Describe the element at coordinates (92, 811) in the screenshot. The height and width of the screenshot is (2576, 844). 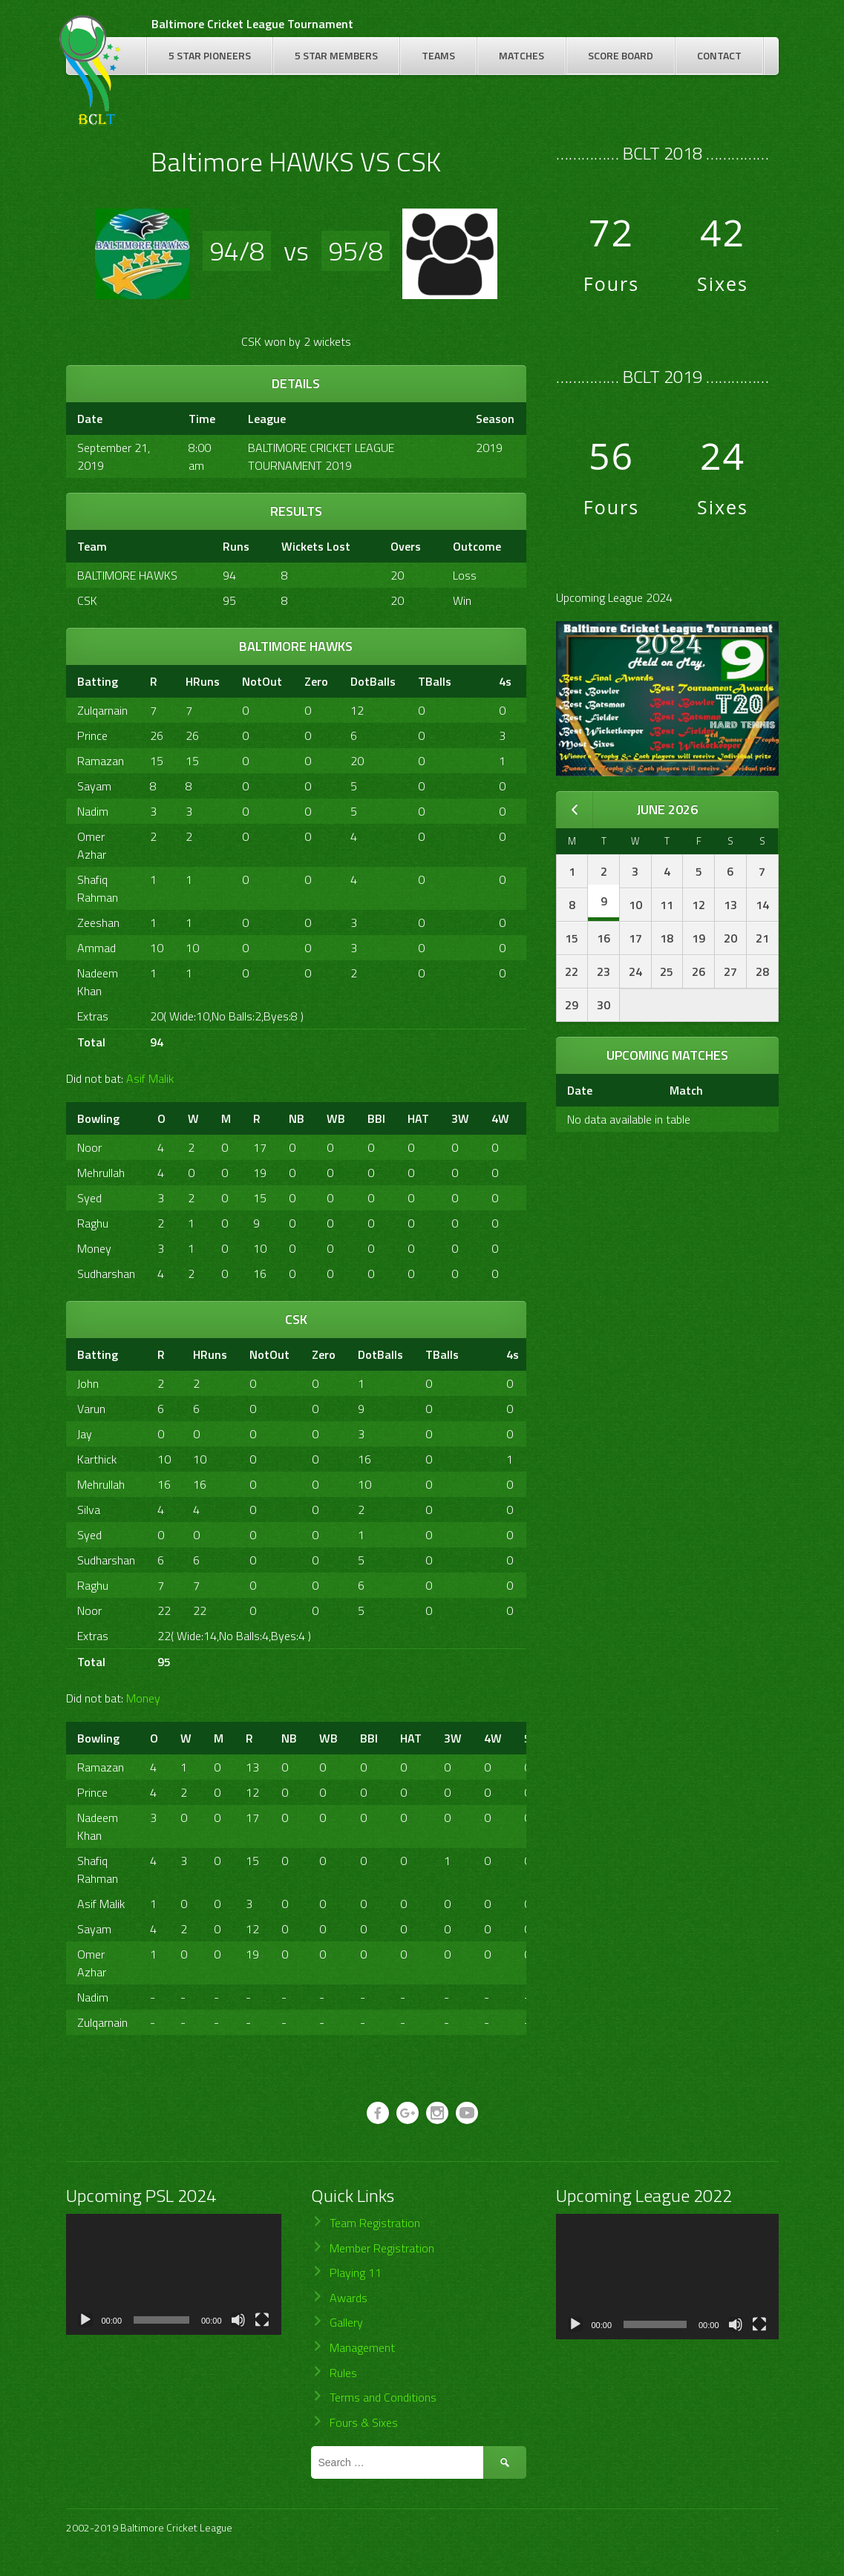
I see `Nadim` at that location.